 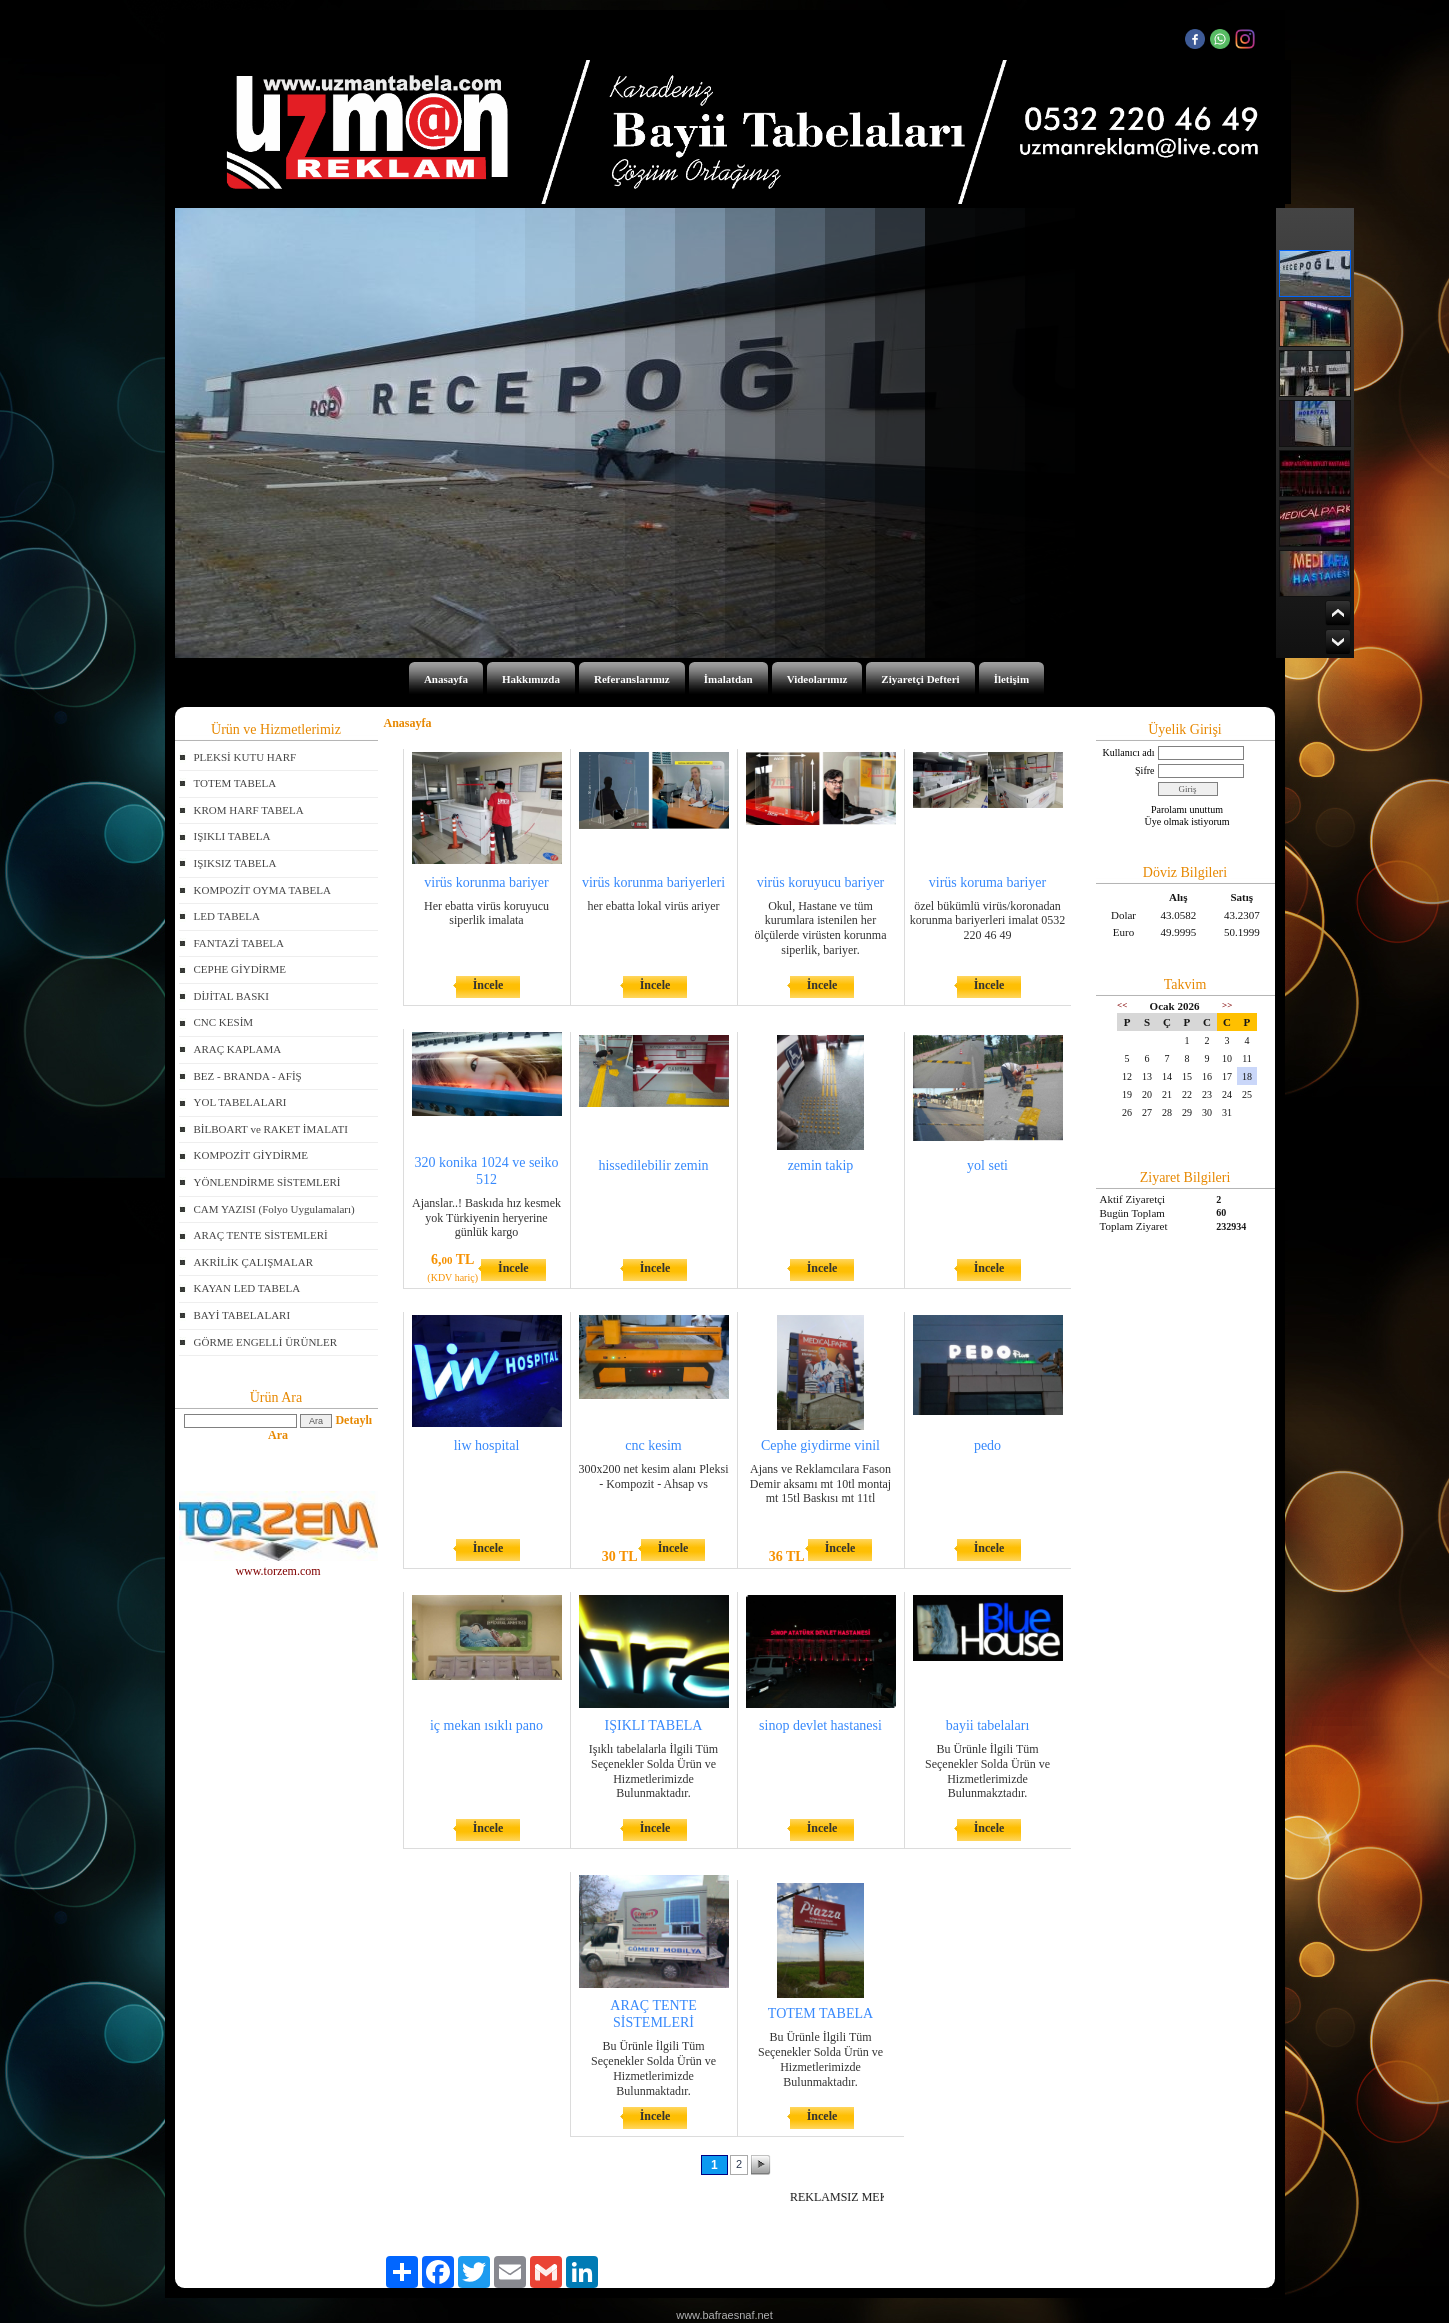 I want to click on Cephe giydirme vinil, so click(x=820, y=1445).